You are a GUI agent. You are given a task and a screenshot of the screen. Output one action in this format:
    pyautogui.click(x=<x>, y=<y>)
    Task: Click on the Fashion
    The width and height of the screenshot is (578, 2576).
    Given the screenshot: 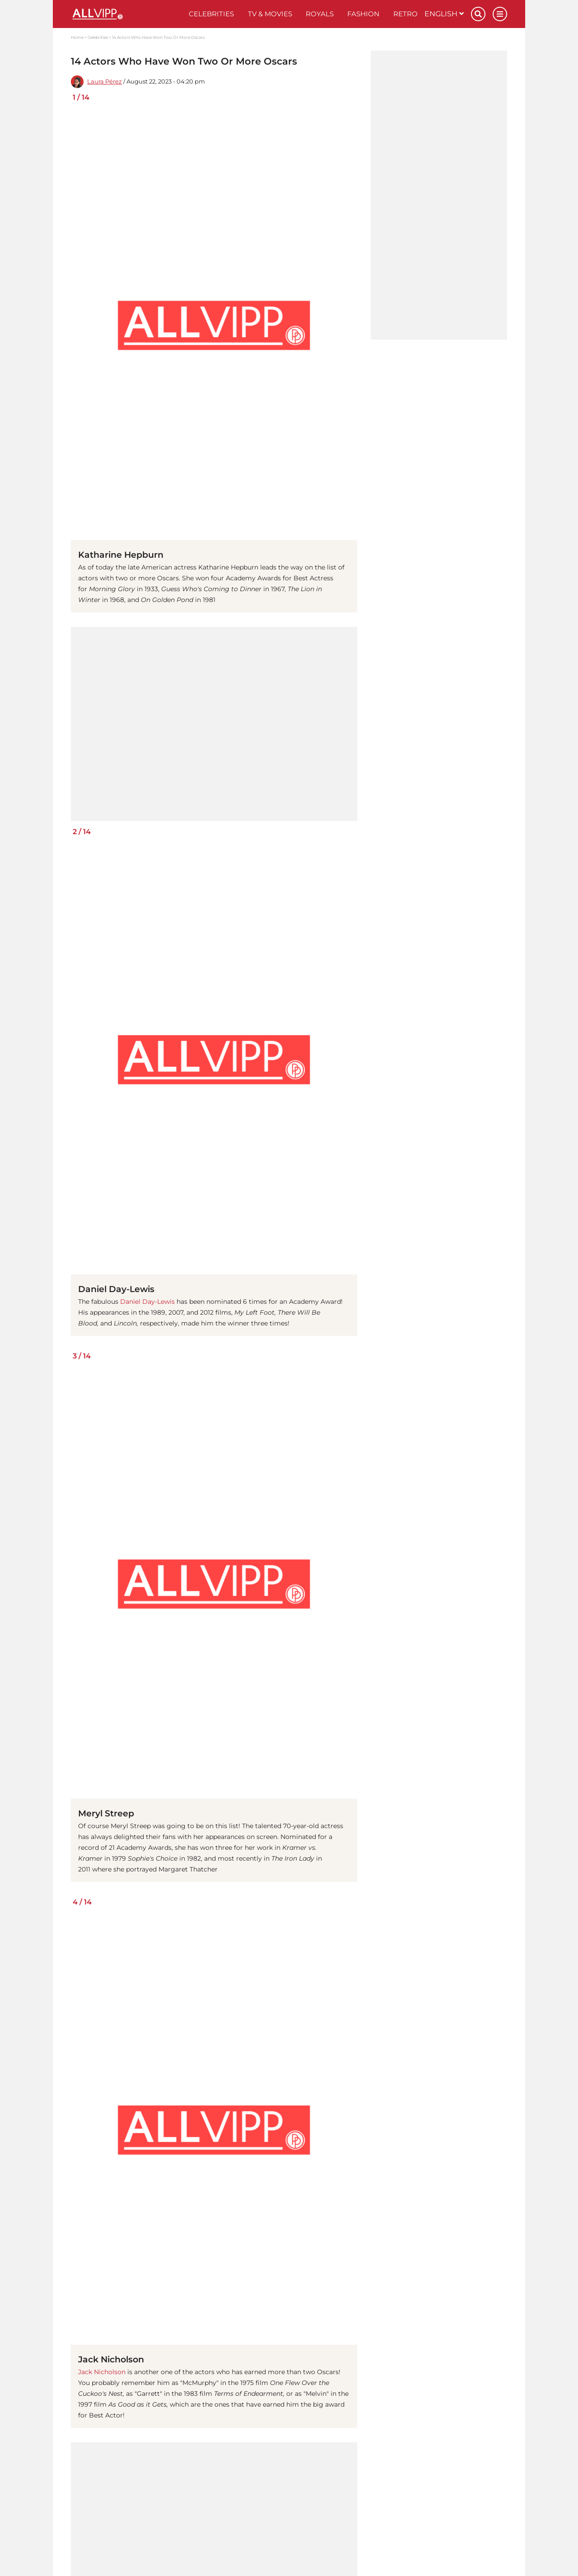 What is the action you would take?
    pyautogui.click(x=363, y=13)
    